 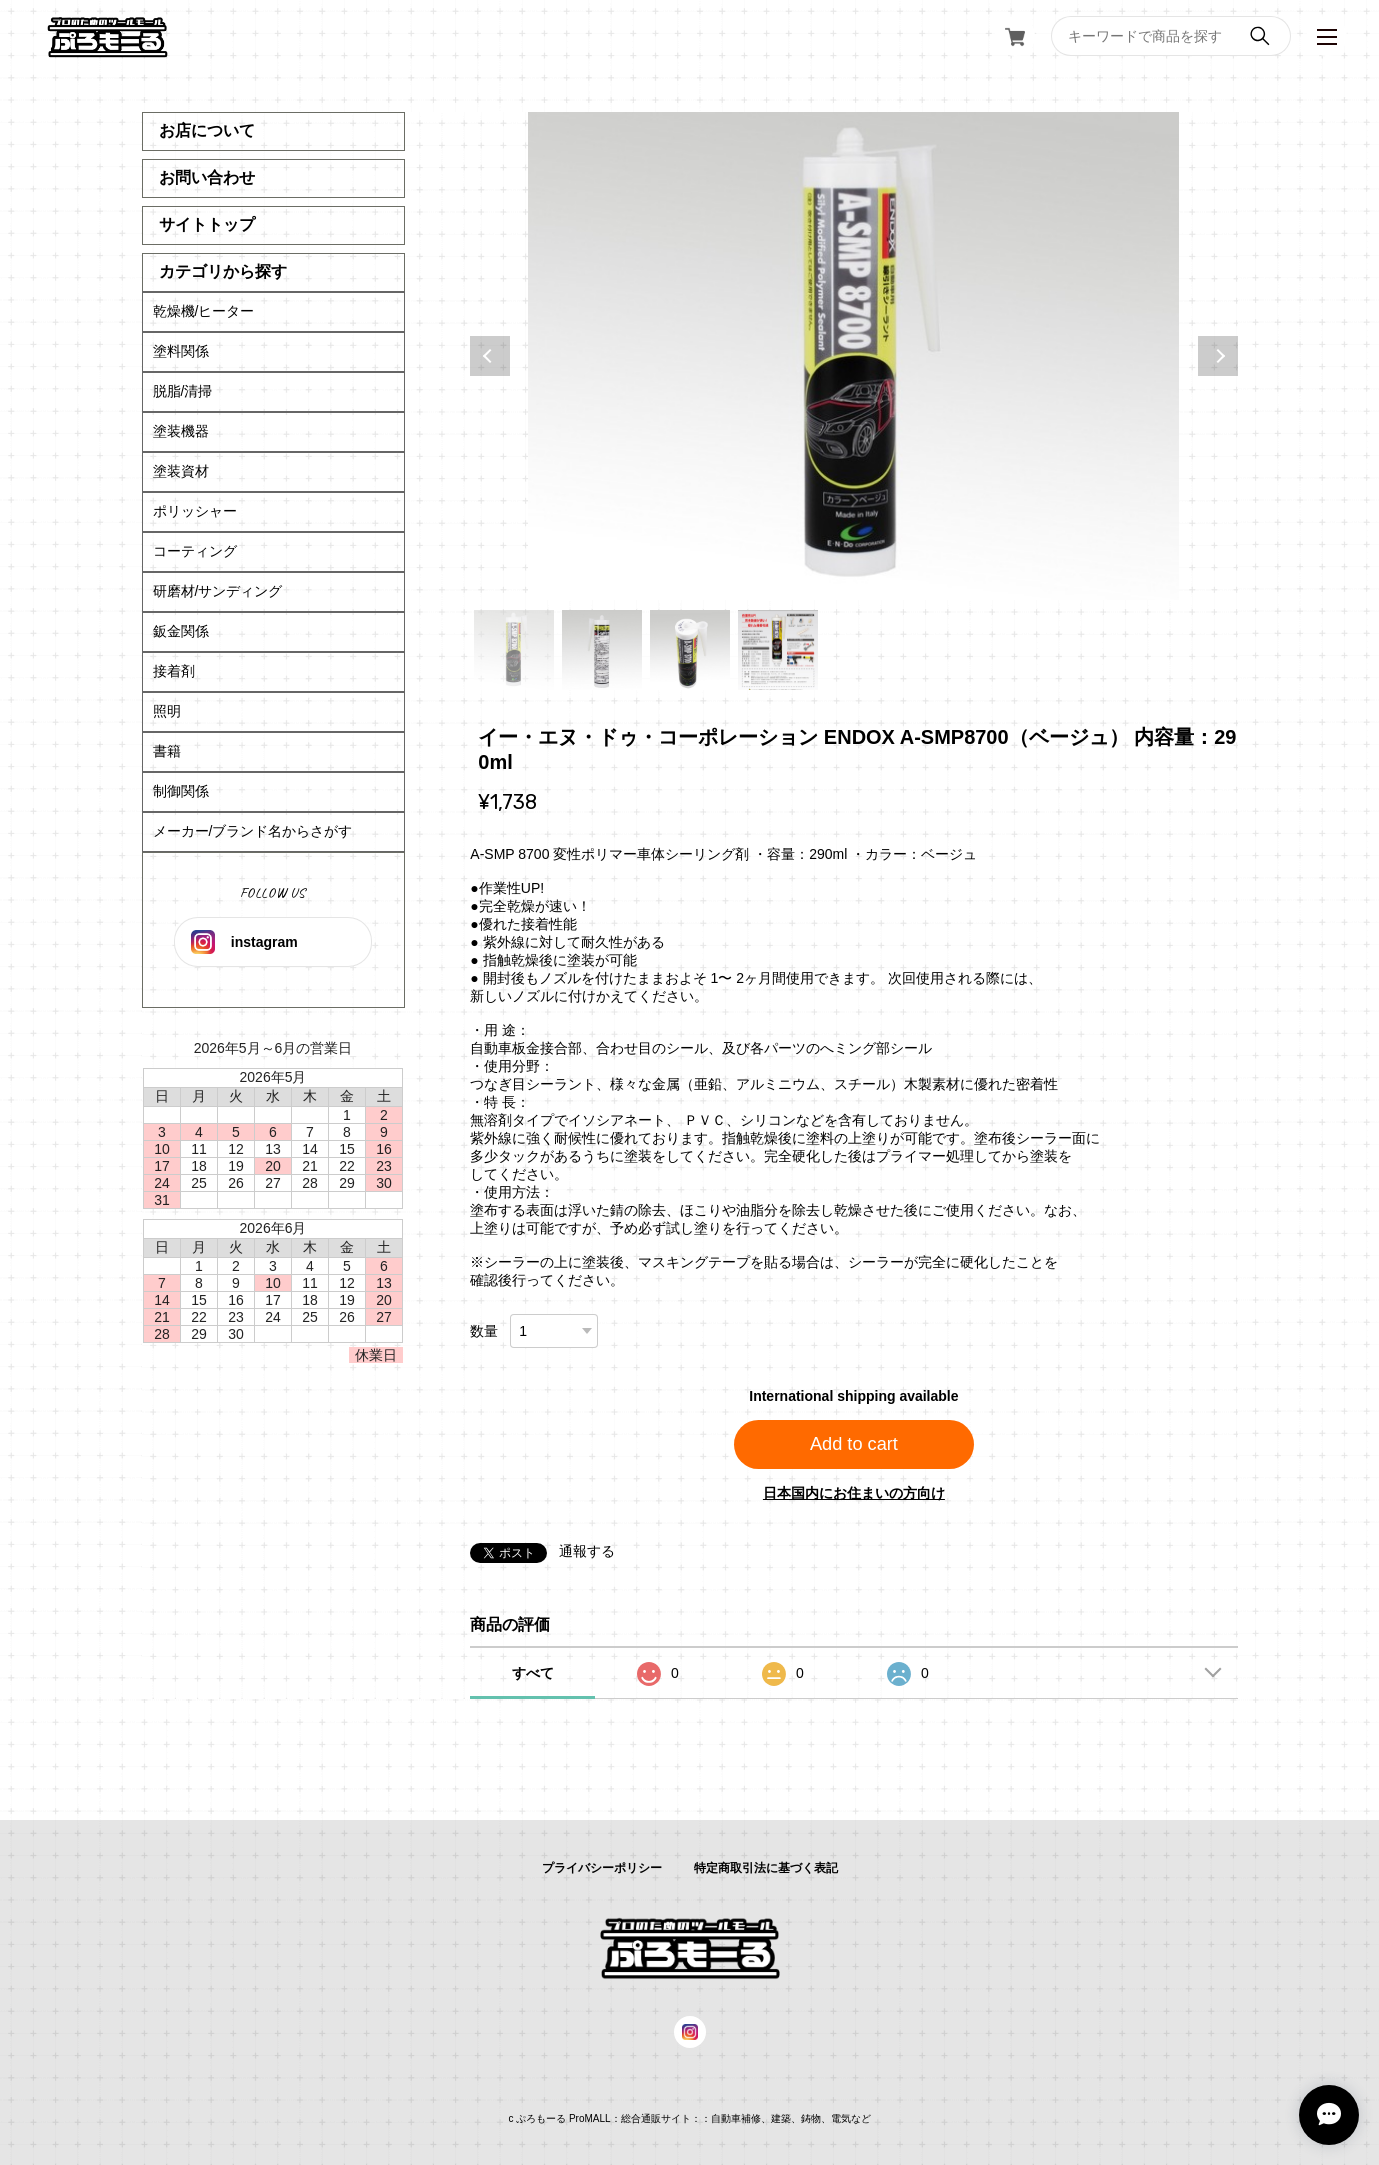 What do you see at coordinates (602, 650) in the screenshot?
I see `2 [tab]` at bounding box center [602, 650].